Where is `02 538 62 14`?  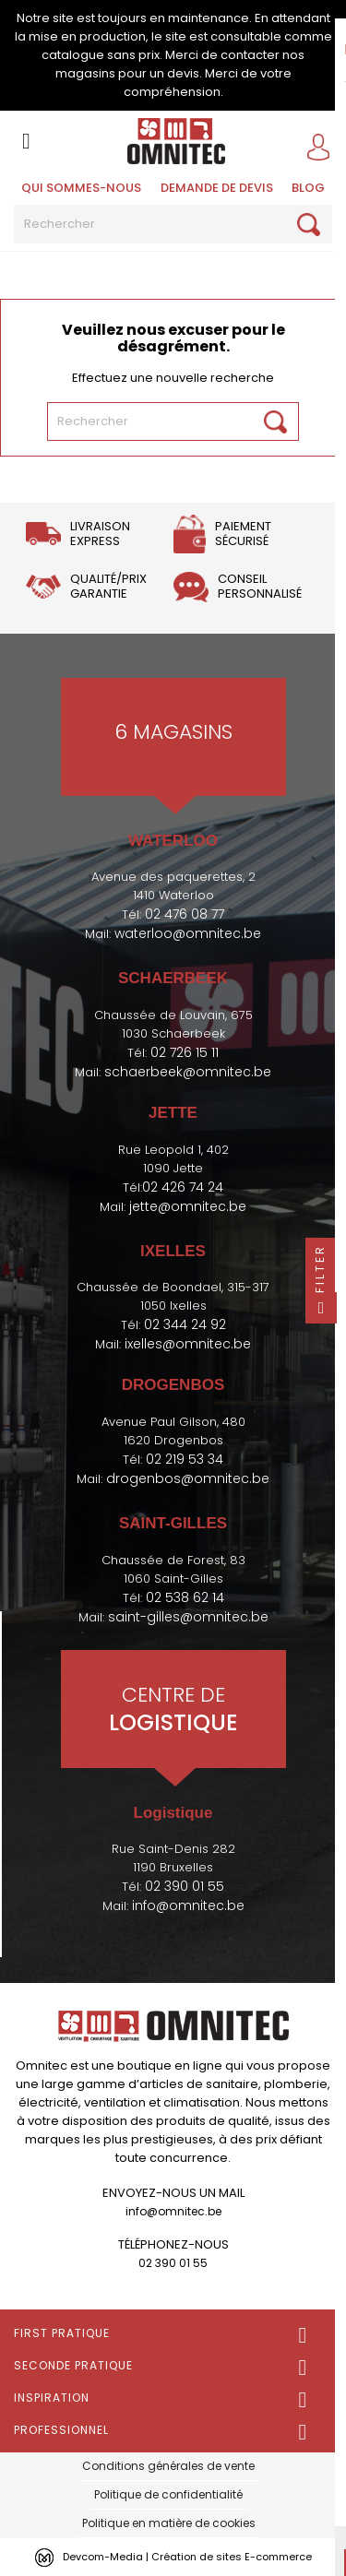 02 538 62 14 is located at coordinates (185, 1597).